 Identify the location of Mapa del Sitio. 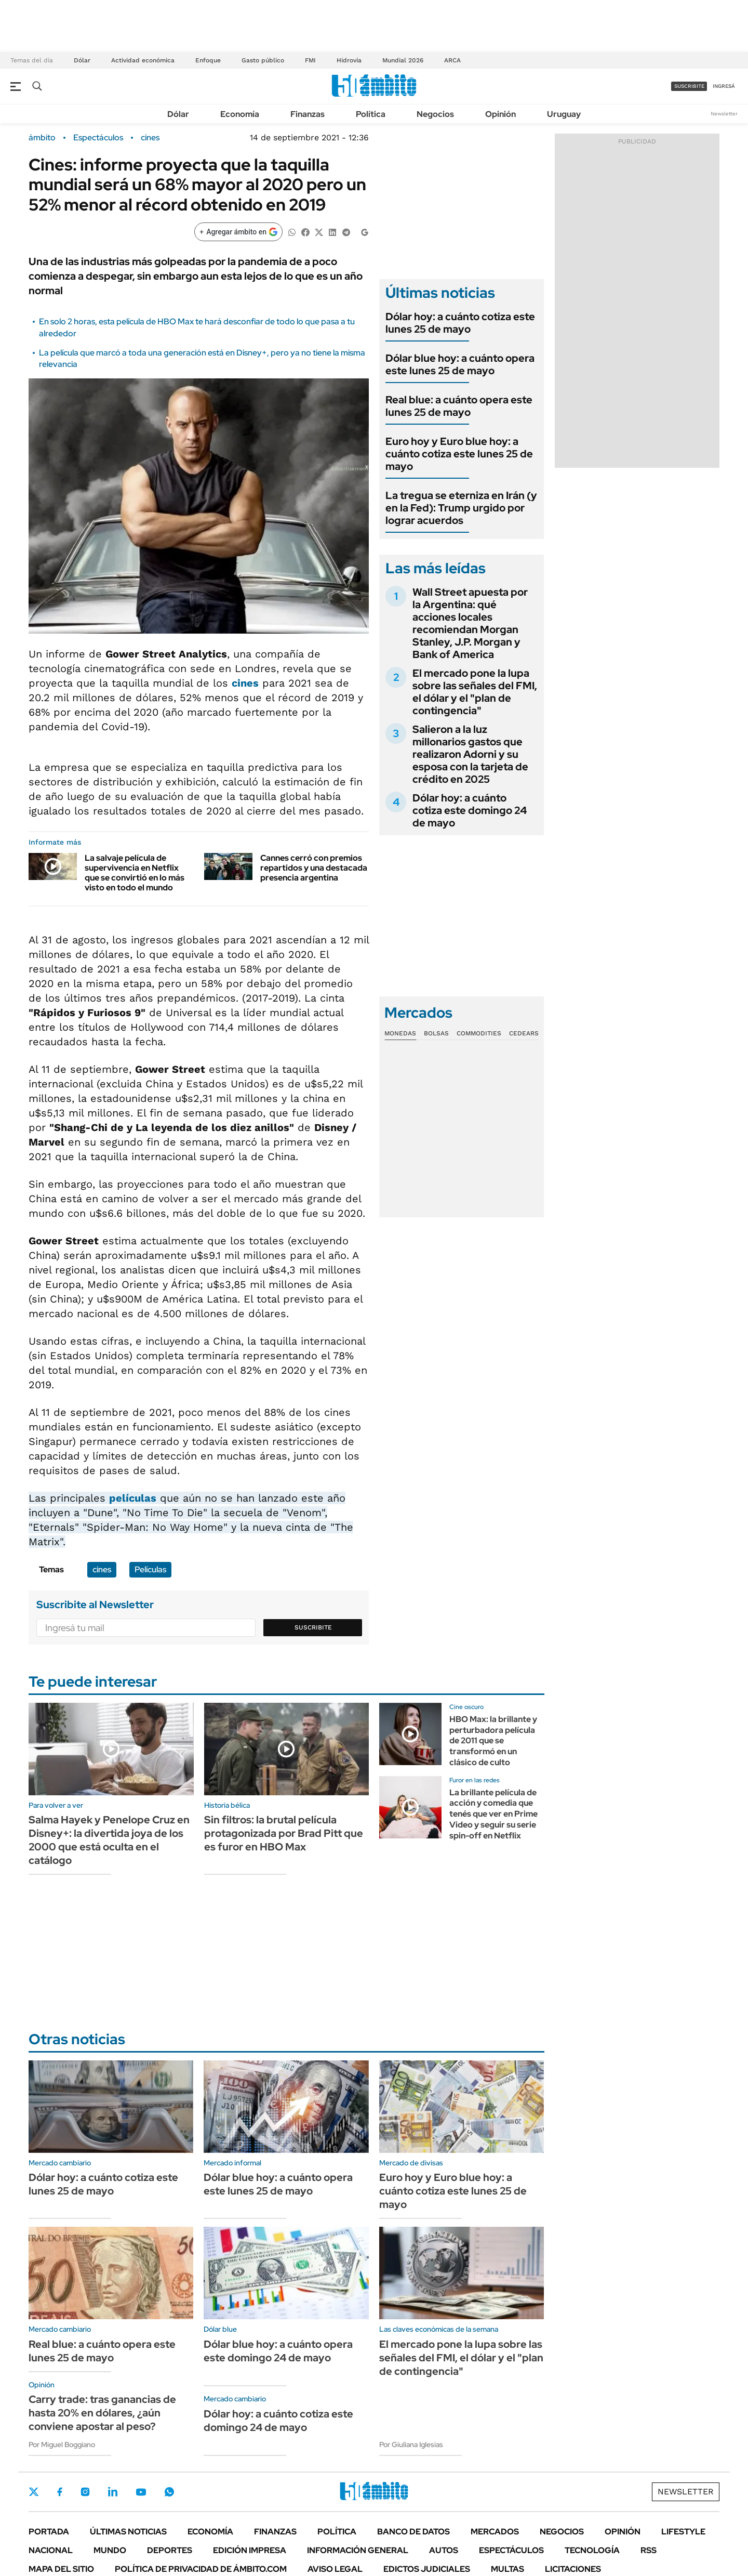
(61, 2569).